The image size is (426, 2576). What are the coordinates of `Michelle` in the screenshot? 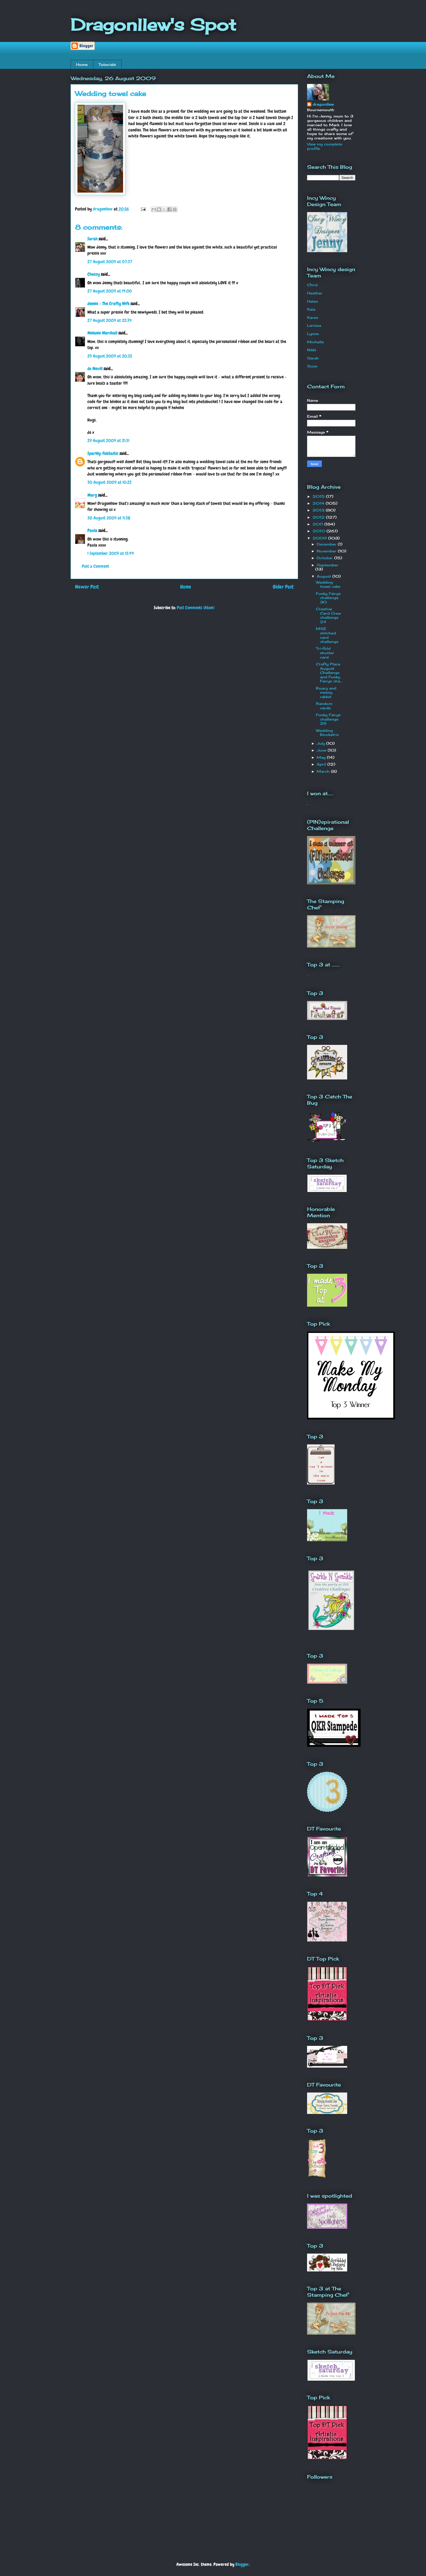 It's located at (315, 342).